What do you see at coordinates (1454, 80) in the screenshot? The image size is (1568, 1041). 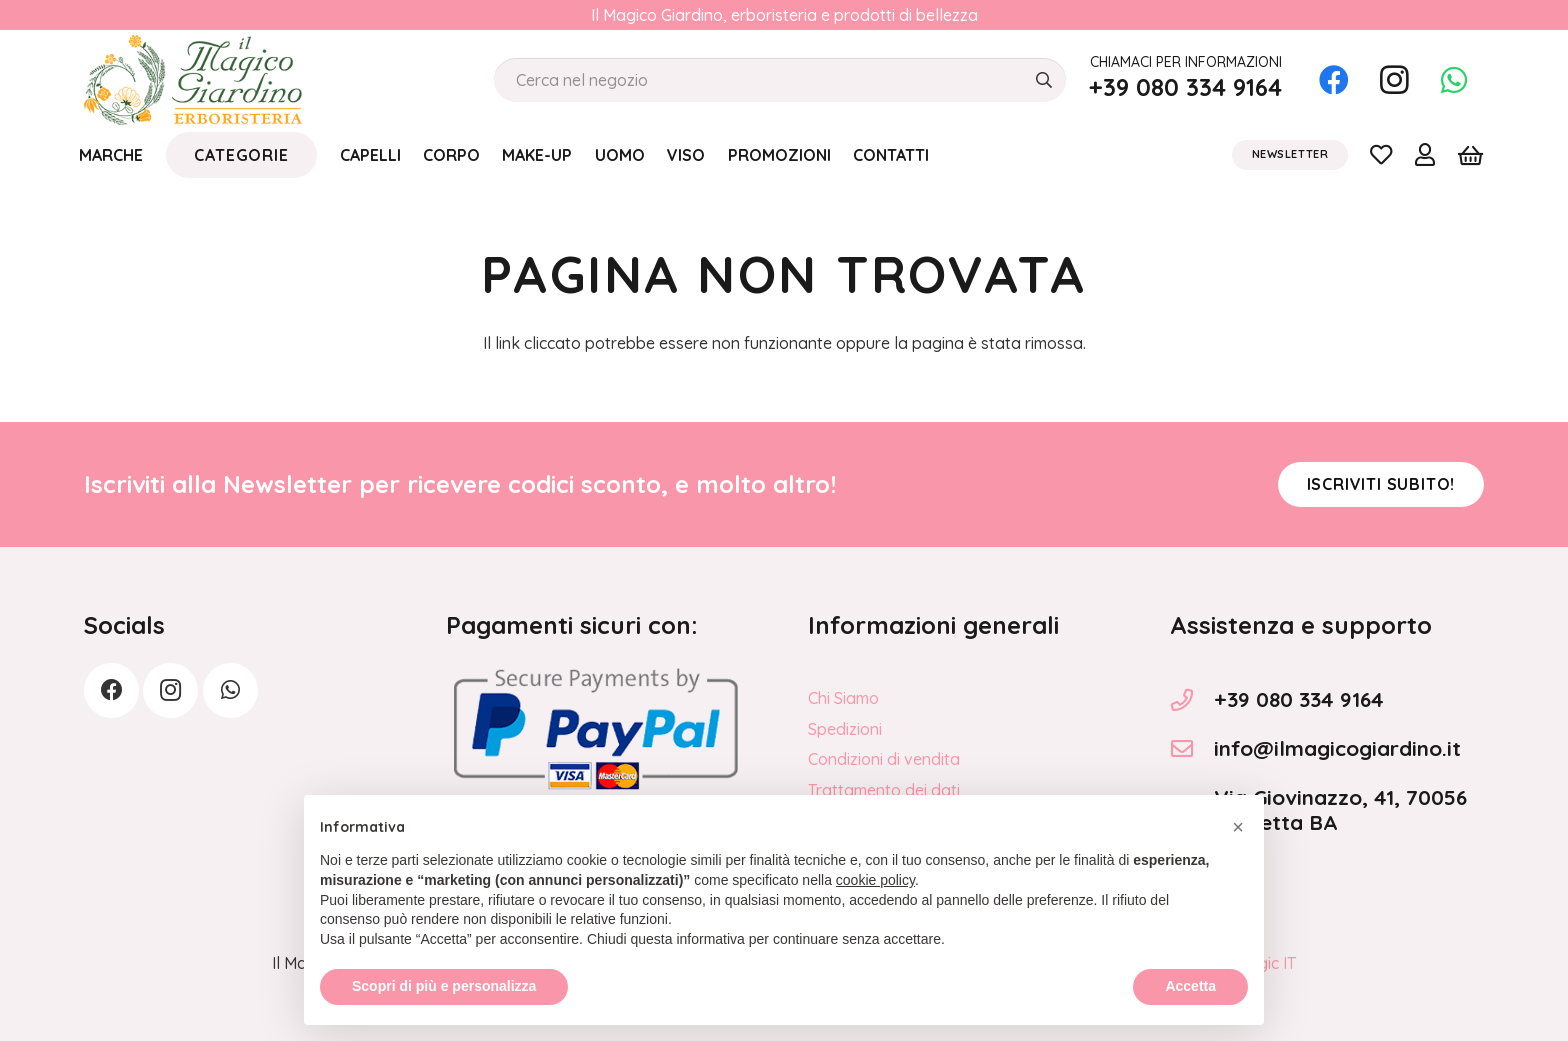 I see `[WhatsApp]` at bounding box center [1454, 80].